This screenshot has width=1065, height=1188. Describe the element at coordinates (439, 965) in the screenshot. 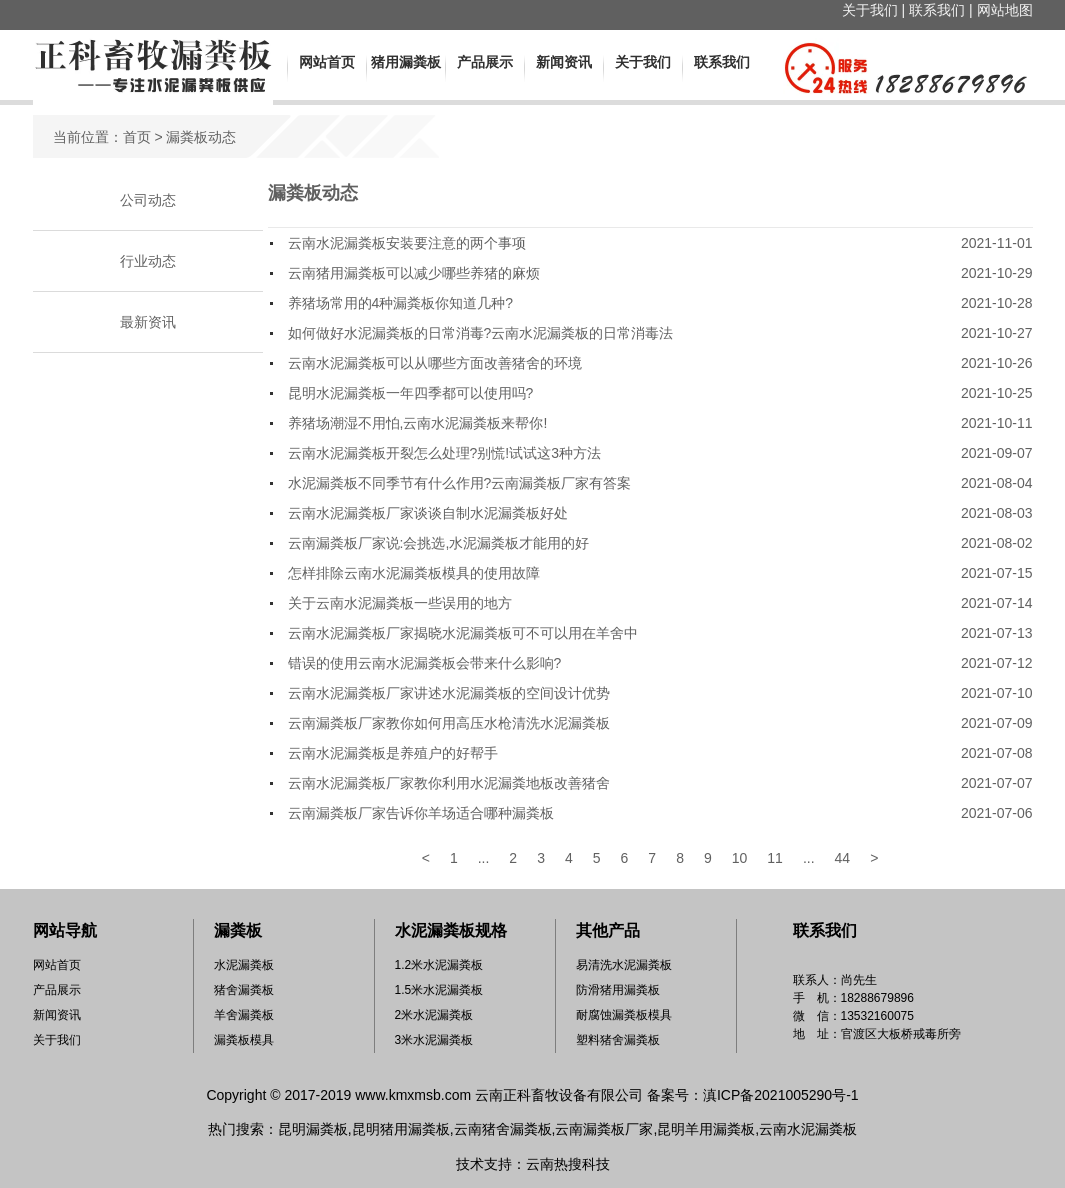

I see `1.2米水泥漏粪板` at that location.